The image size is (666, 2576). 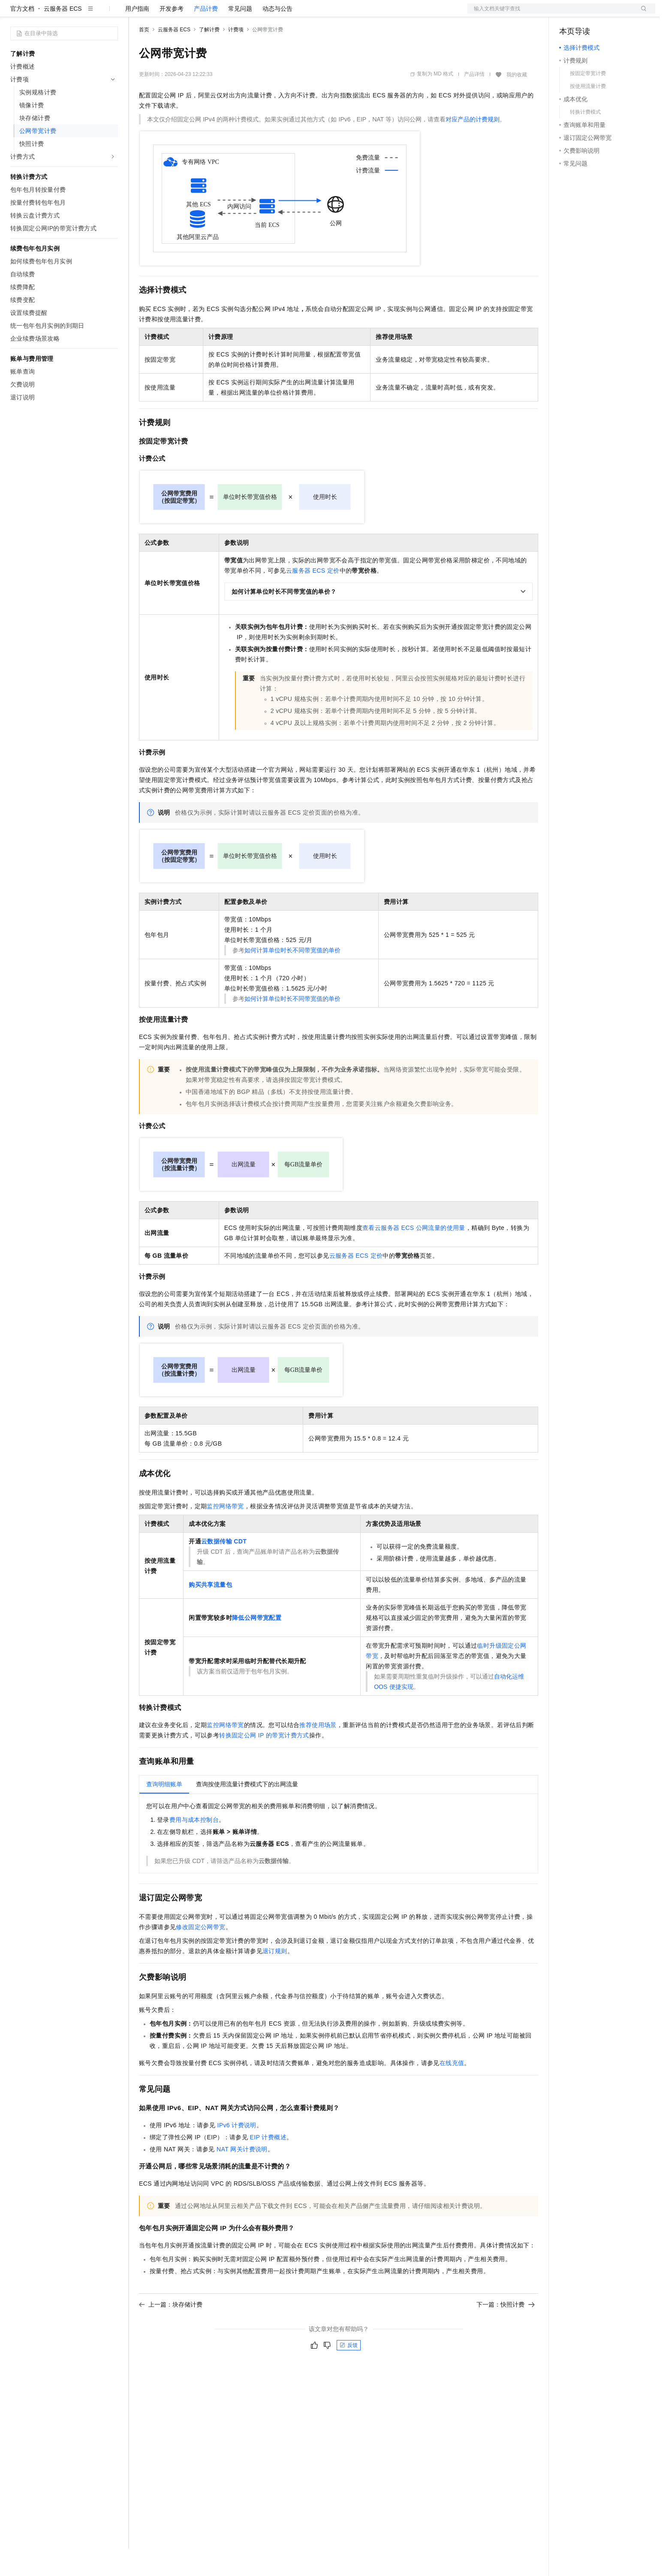 I want to click on 控制台, so click(x=589, y=14).